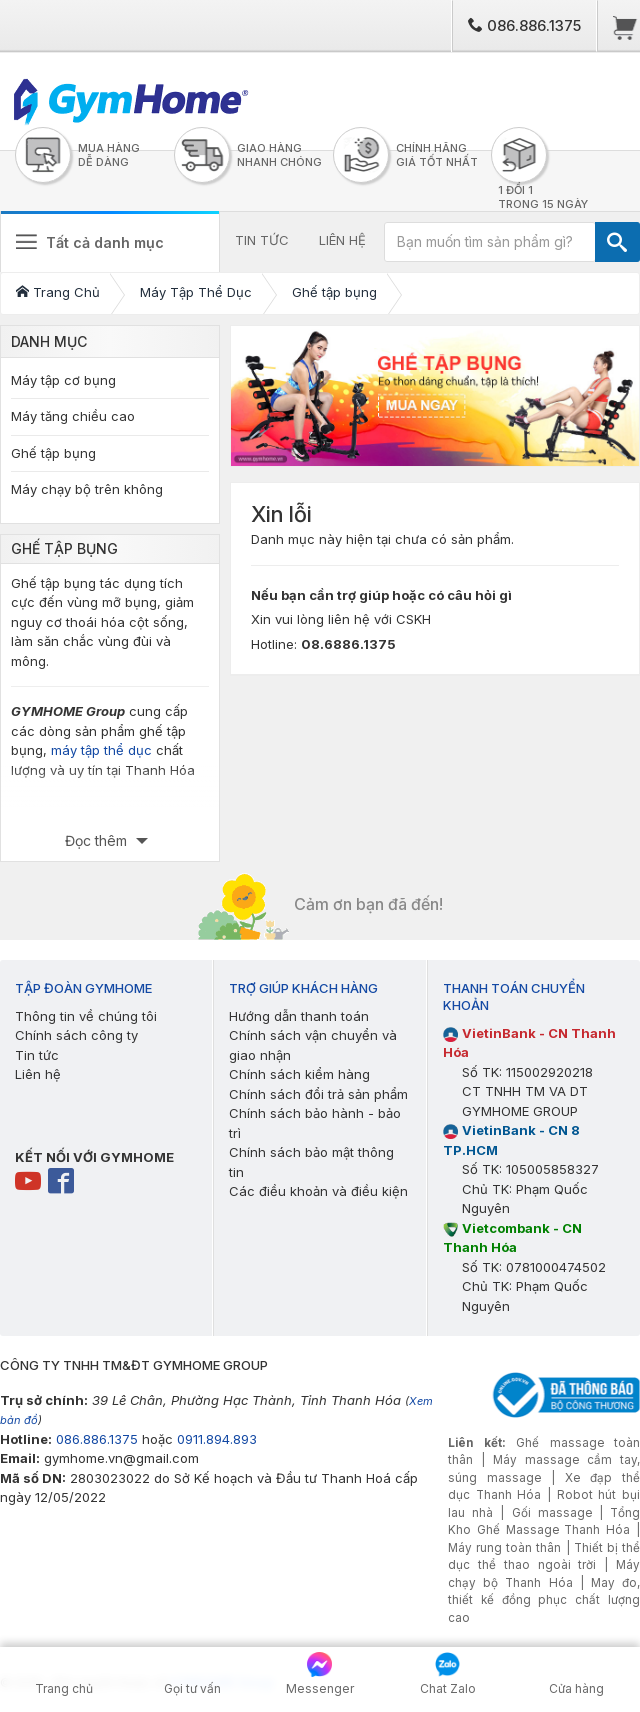 The image size is (640, 1712). What do you see at coordinates (490, 242) in the screenshot?
I see `[Bạn muốn tìm sản phẩm gì?]` at bounding box center [490, 242].